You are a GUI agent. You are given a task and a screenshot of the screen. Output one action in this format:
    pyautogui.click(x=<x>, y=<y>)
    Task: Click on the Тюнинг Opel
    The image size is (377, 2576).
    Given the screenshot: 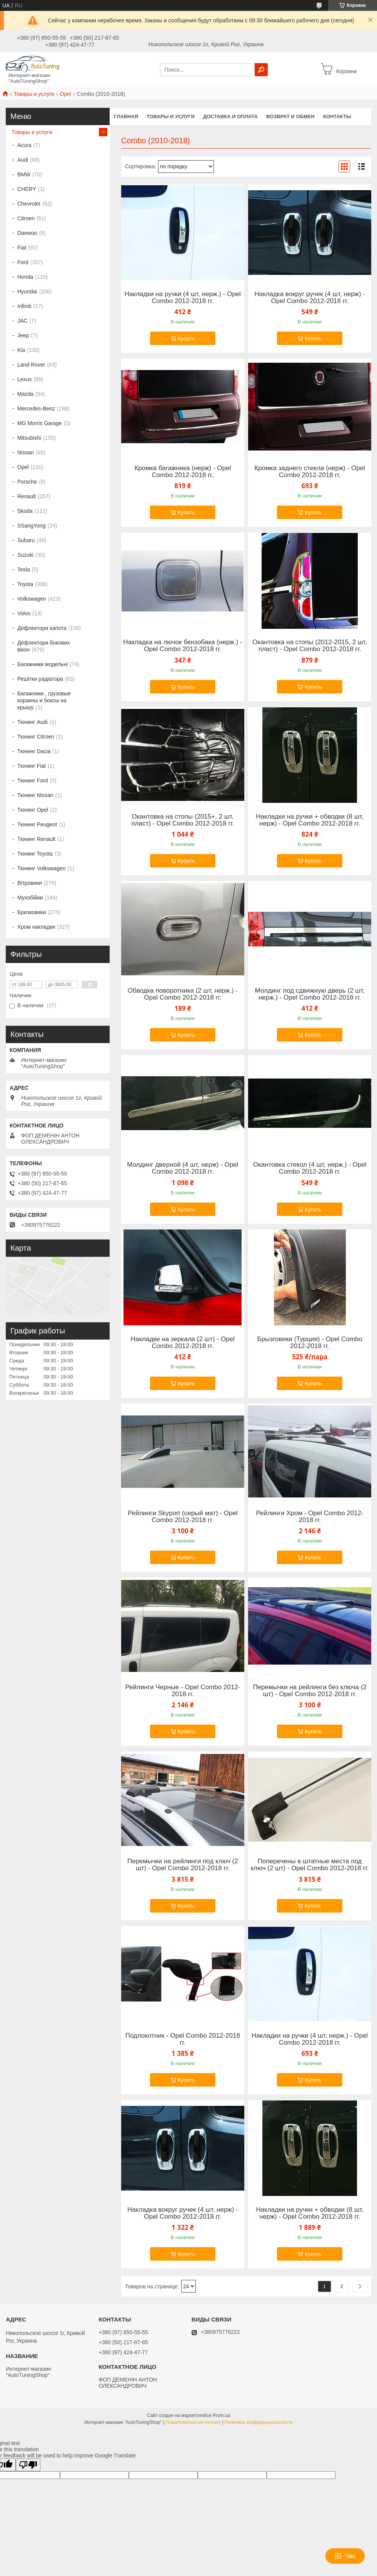 What is the action you would take?
    pyautogui.click(x=32, y=810)
    